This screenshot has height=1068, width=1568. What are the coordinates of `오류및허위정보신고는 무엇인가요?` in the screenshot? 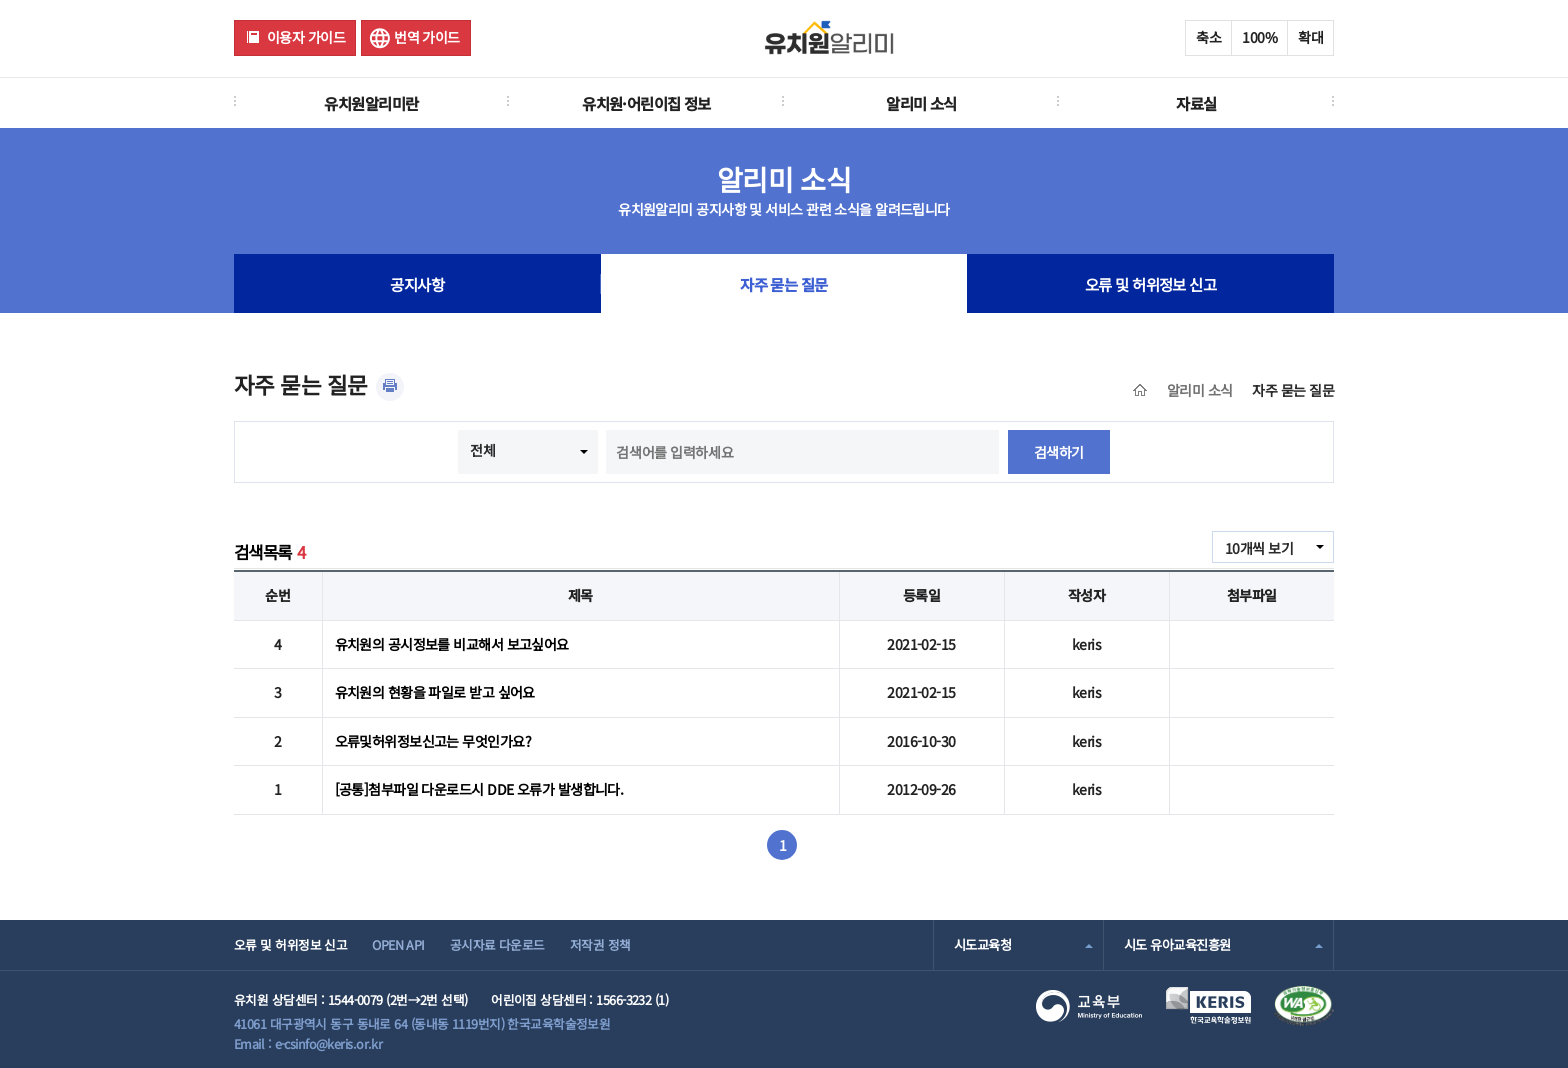 It's located at (433, 741).